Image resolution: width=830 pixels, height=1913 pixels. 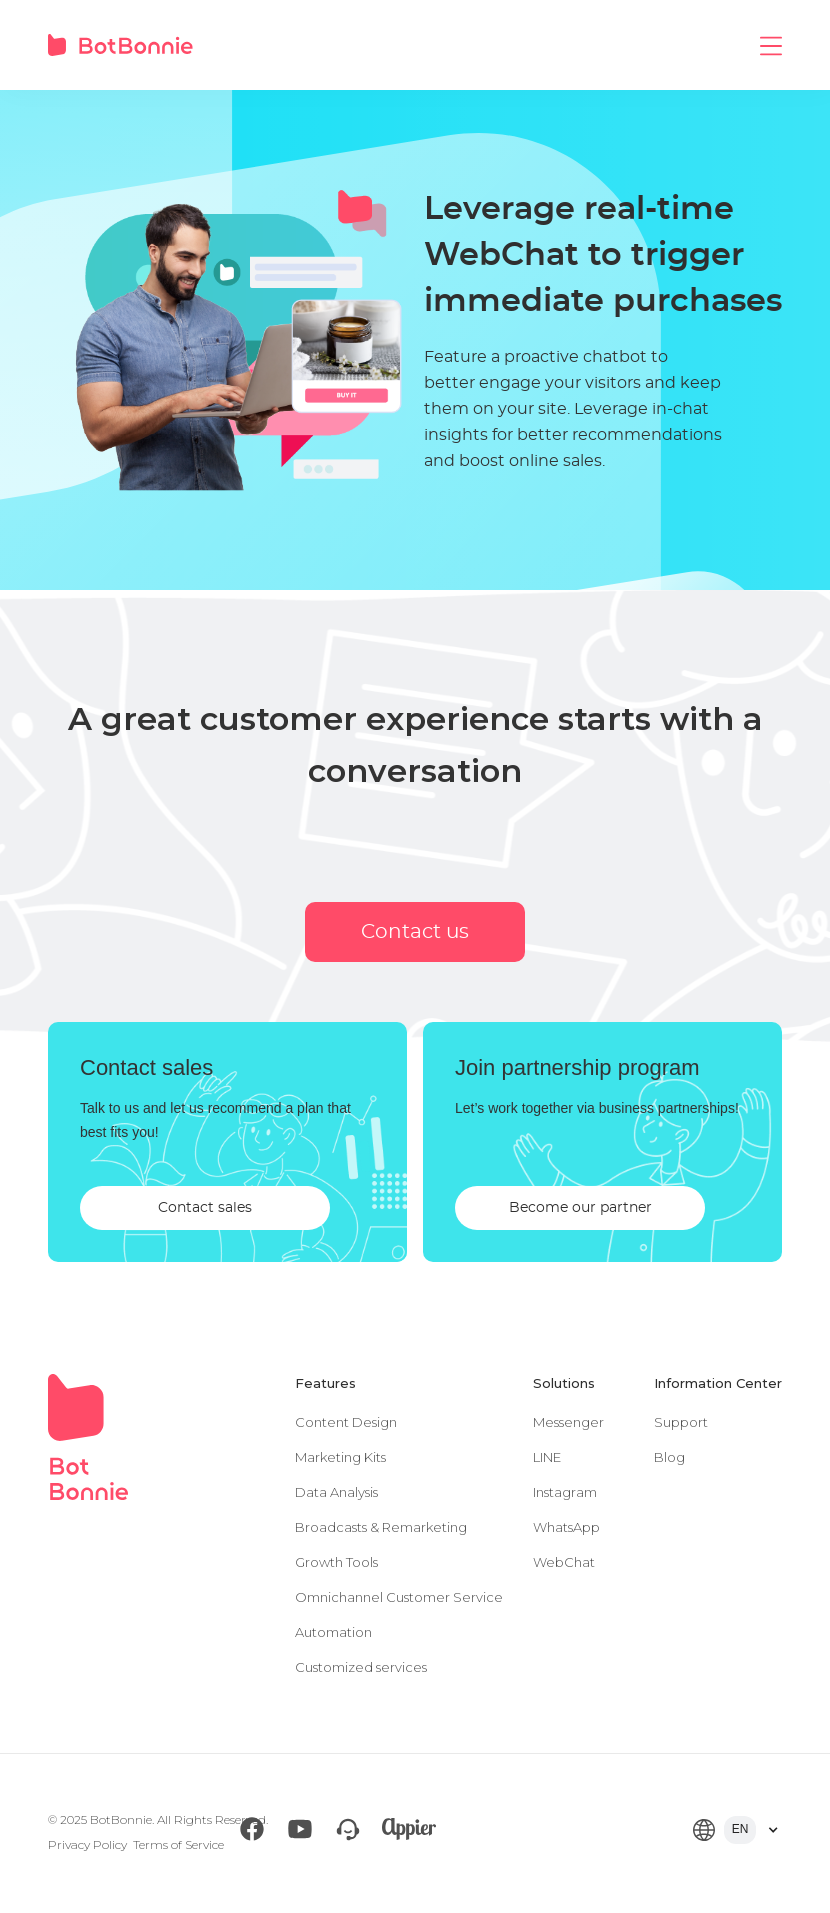 What do you see at coordinates (381, 1527) in the screenshot?
I see `Broadcasts & Remarketing` at bounding box center [381, 1527].